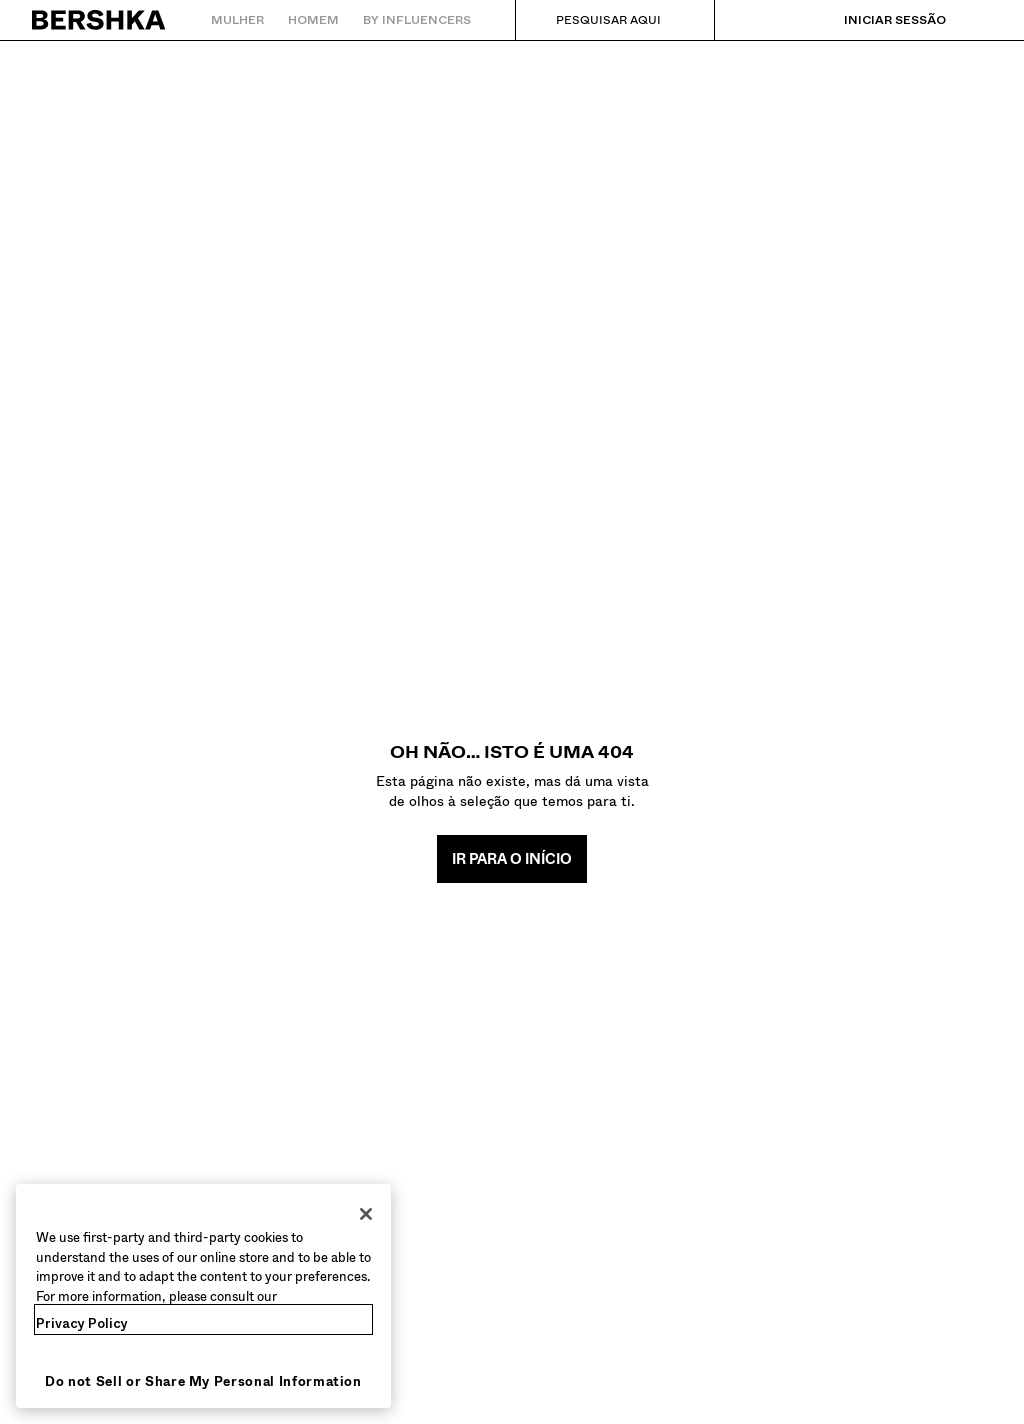  What do you see at coordinates (99, 20) in the screenshot?
I see `[Regressar à página principal]` at bounding box center [99, 20].